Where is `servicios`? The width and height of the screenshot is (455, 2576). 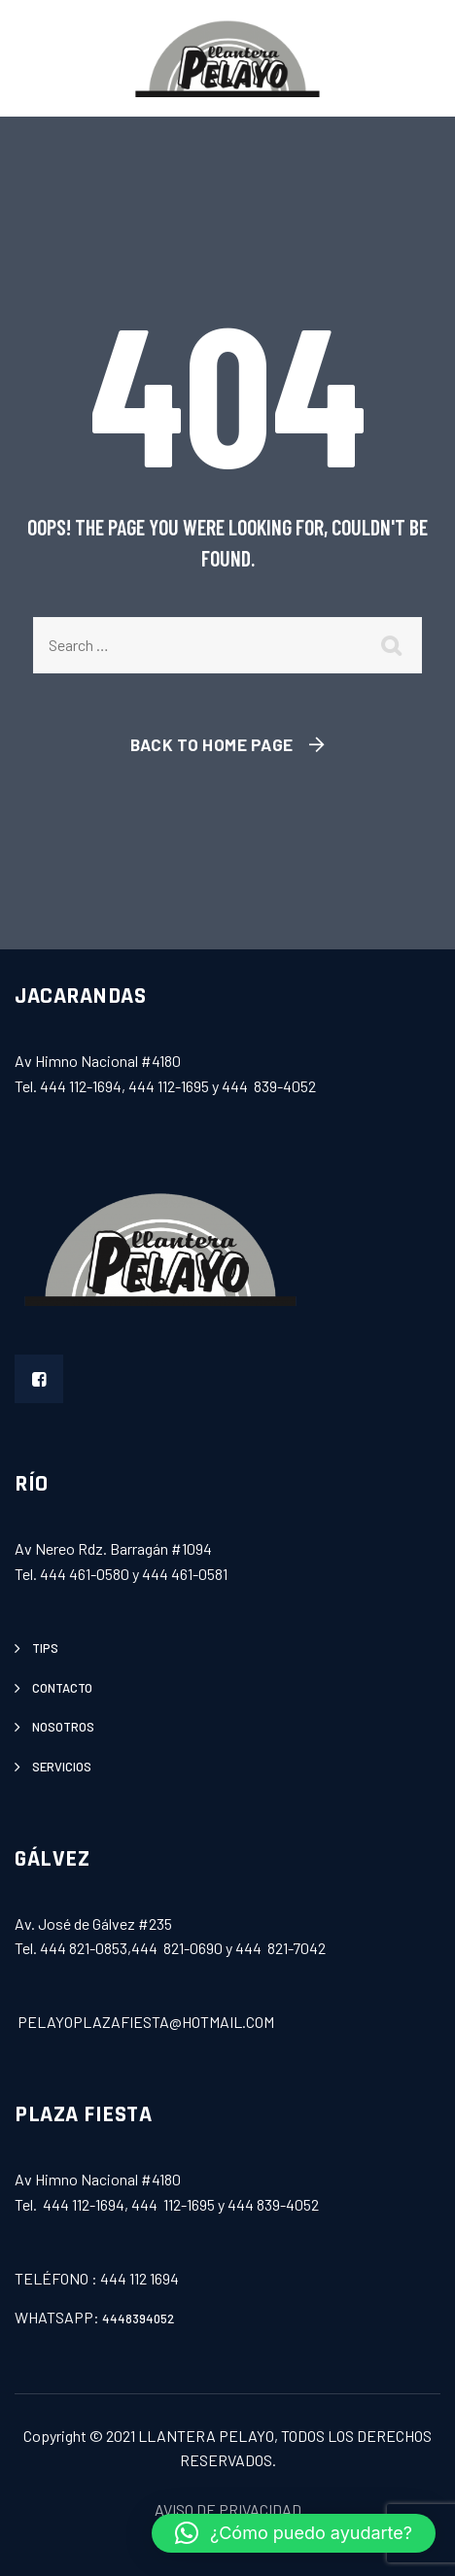
servicios is located at coordinates (61, 1766).